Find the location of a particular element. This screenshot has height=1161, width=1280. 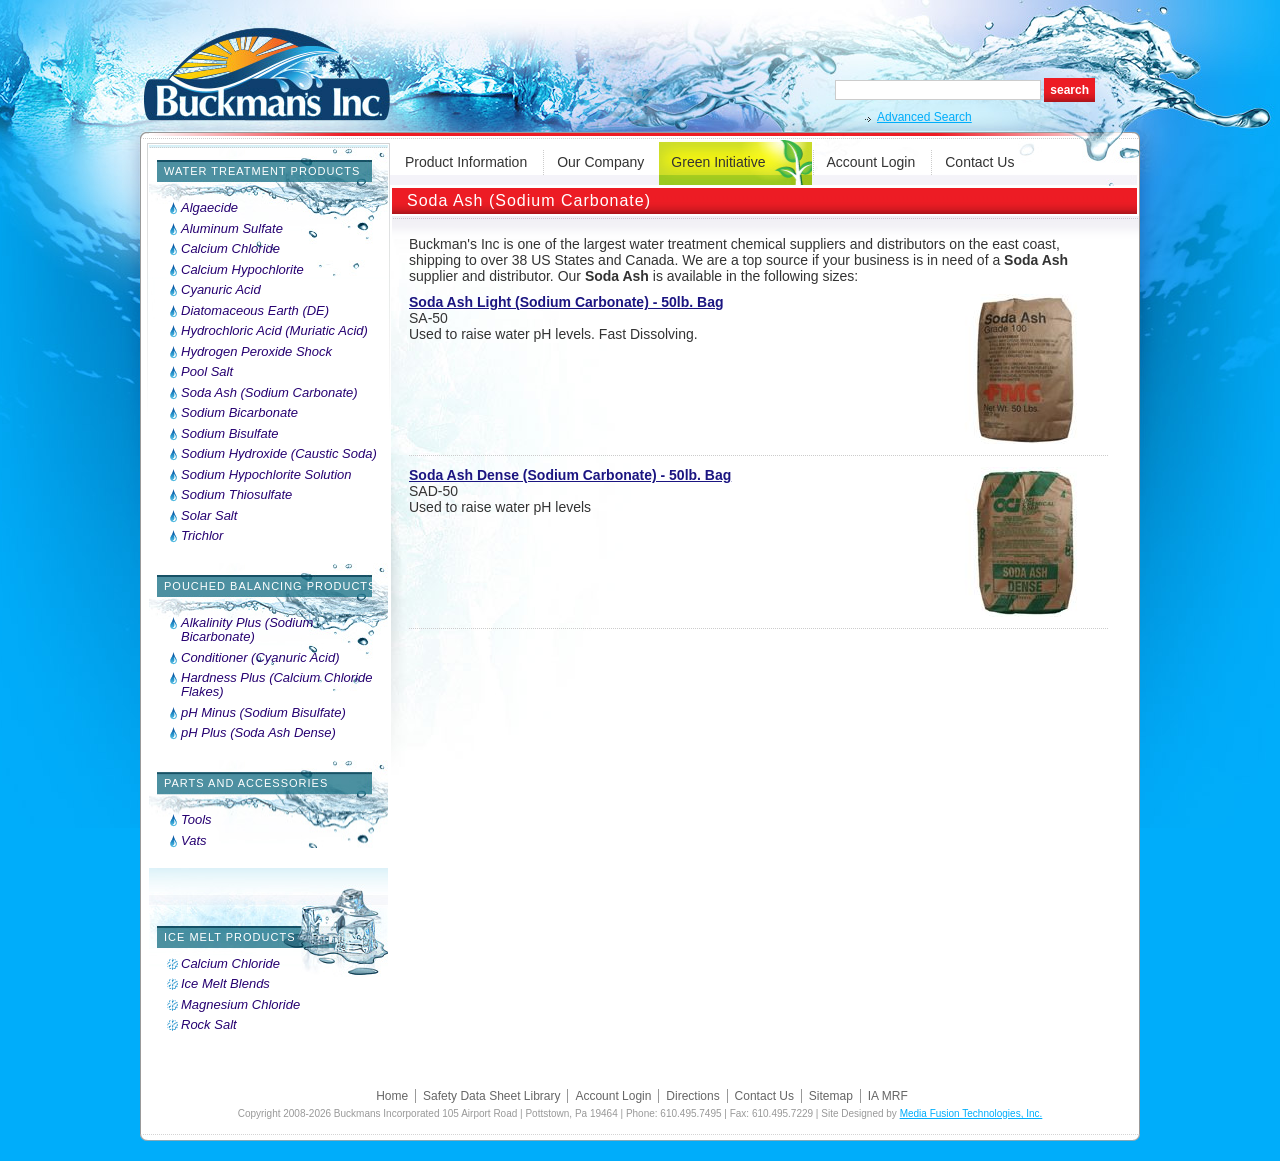

Aluminum Sulfate is located at coordinates (232, 229).